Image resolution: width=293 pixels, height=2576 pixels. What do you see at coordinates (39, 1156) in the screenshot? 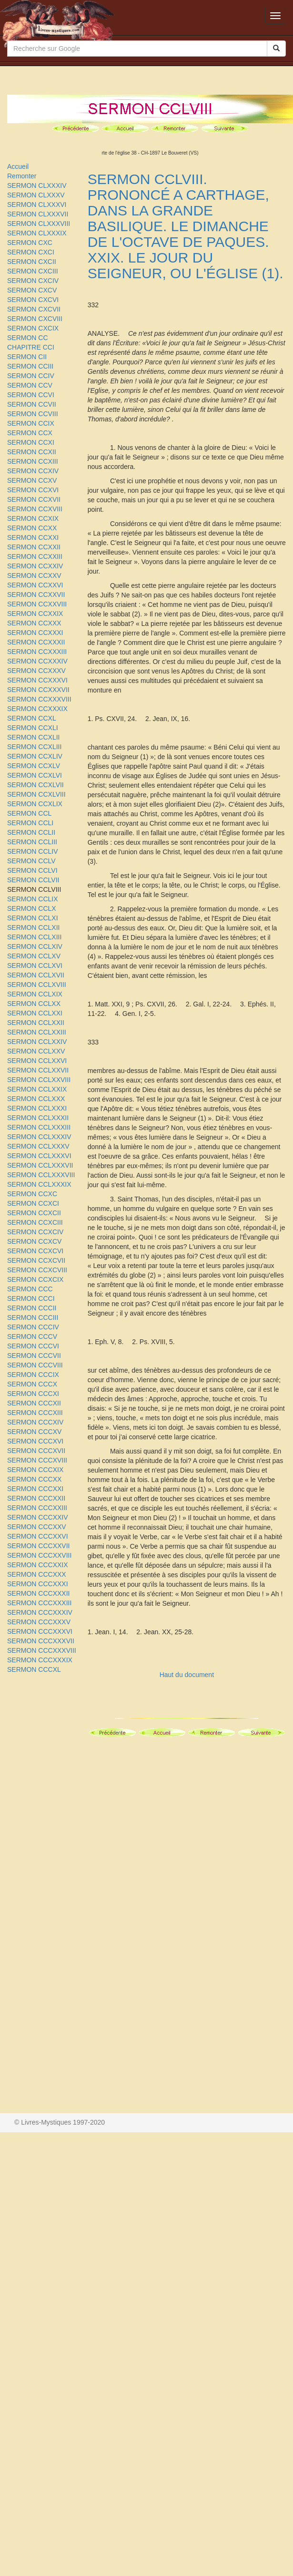
I see `SERMON CCLXXXVI` at bounding box center [39, 1156].